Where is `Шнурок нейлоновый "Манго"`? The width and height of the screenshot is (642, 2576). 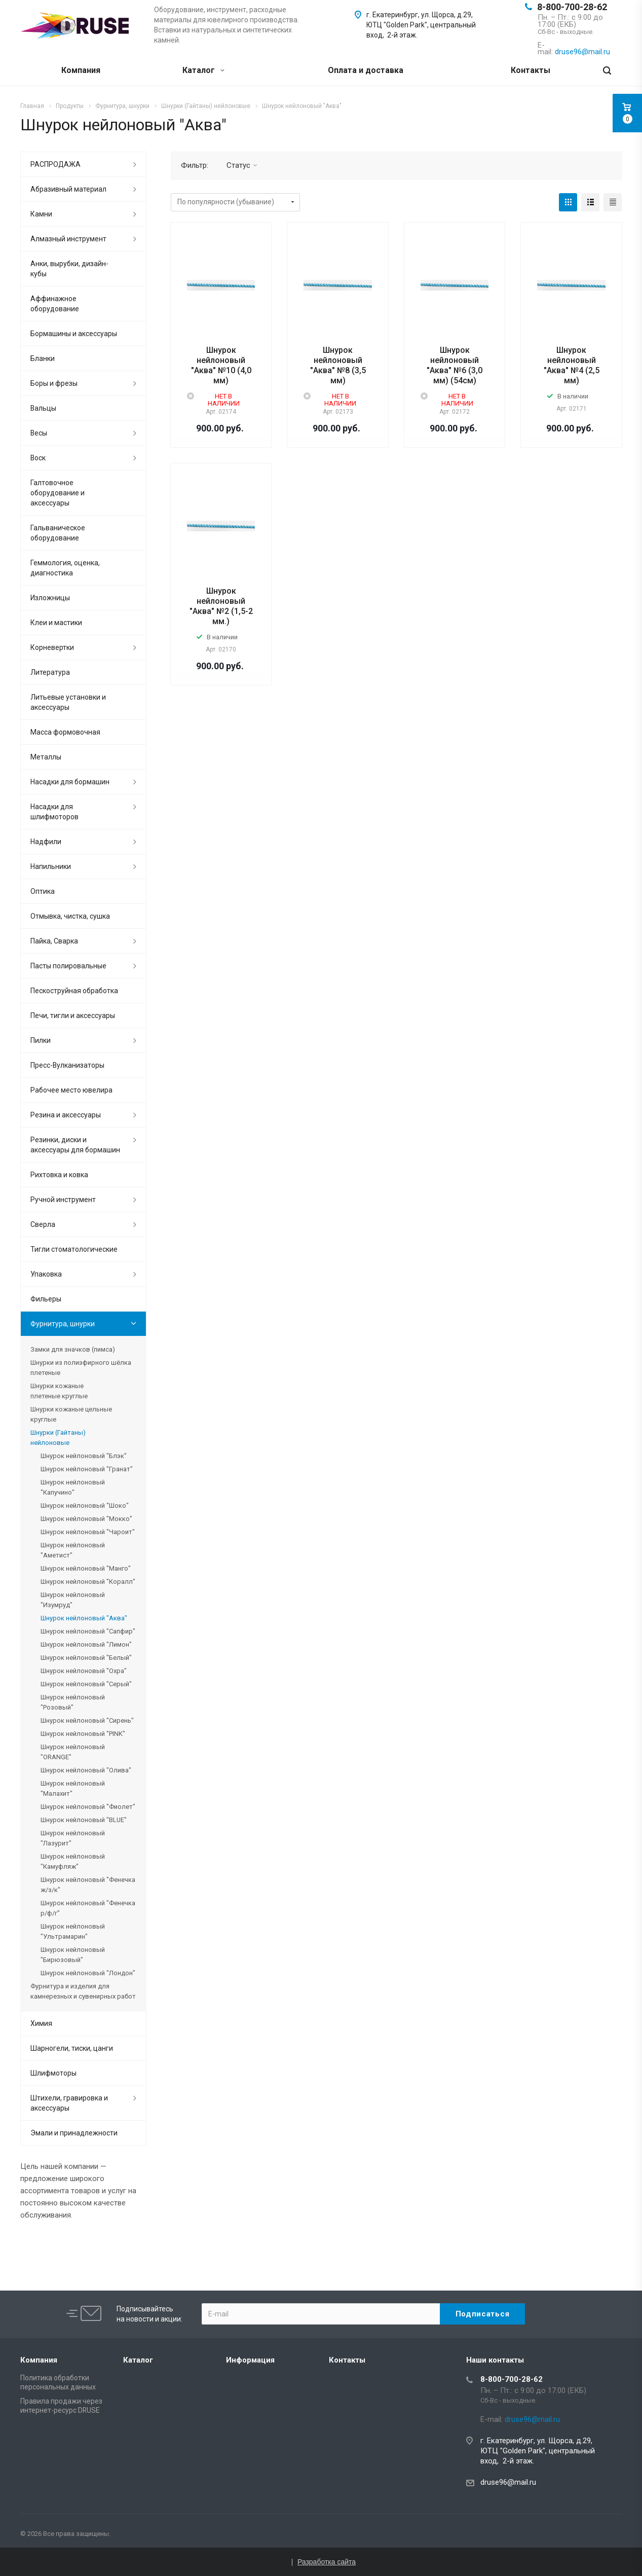
Шнурок нейлоновый "Манго" is located at coordinates (86, 1568).